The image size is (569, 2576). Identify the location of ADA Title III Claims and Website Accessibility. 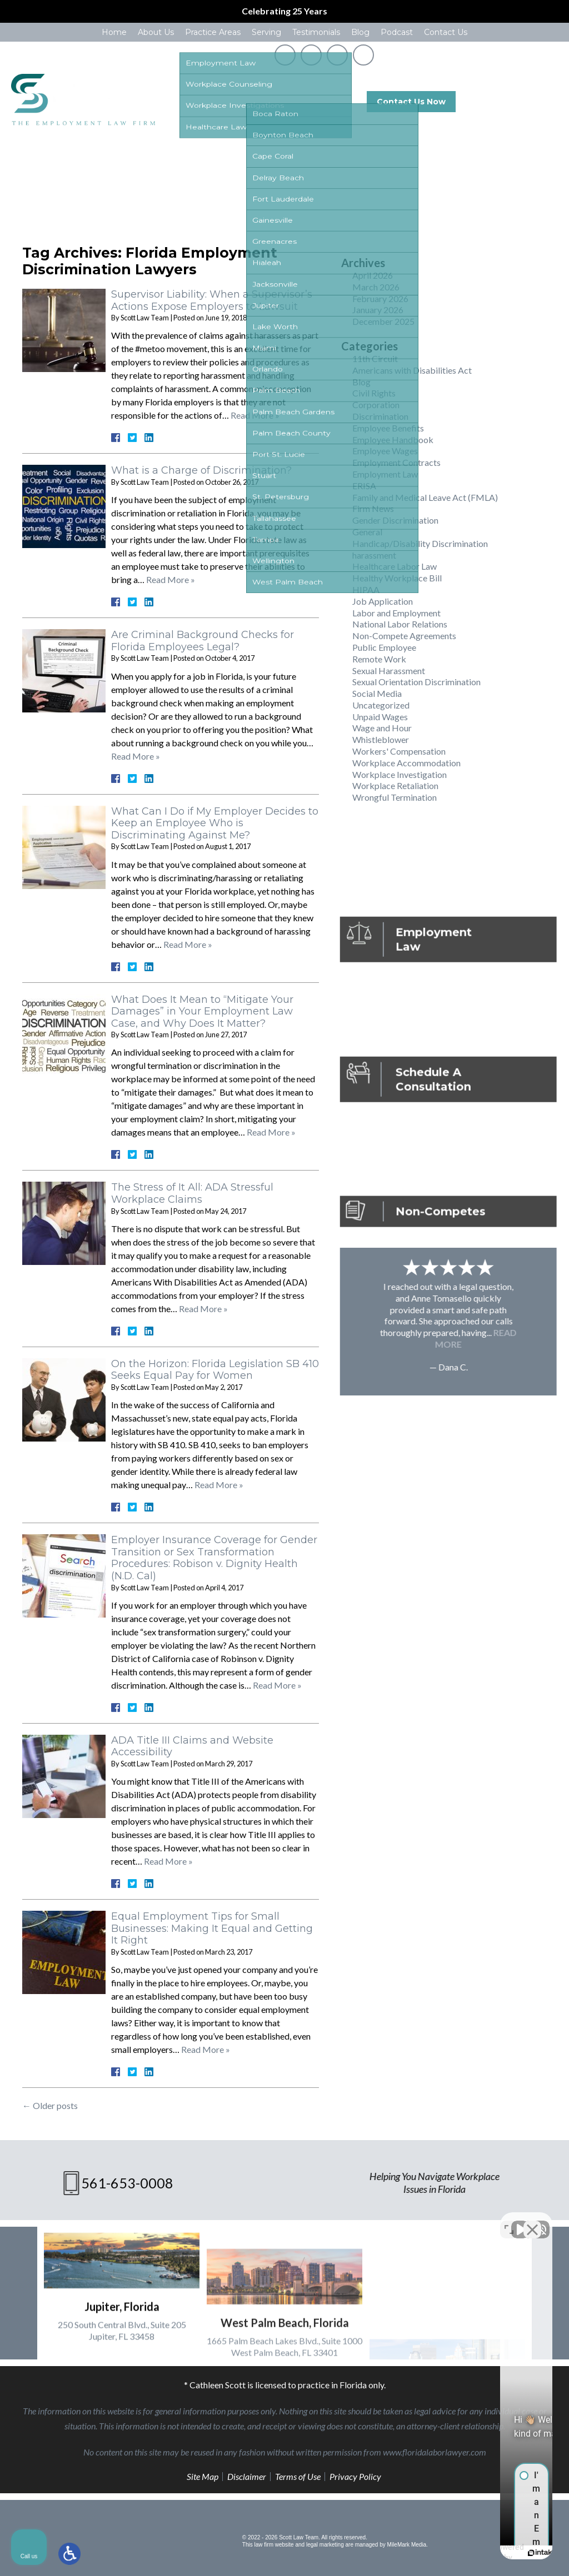
(192, 1746).